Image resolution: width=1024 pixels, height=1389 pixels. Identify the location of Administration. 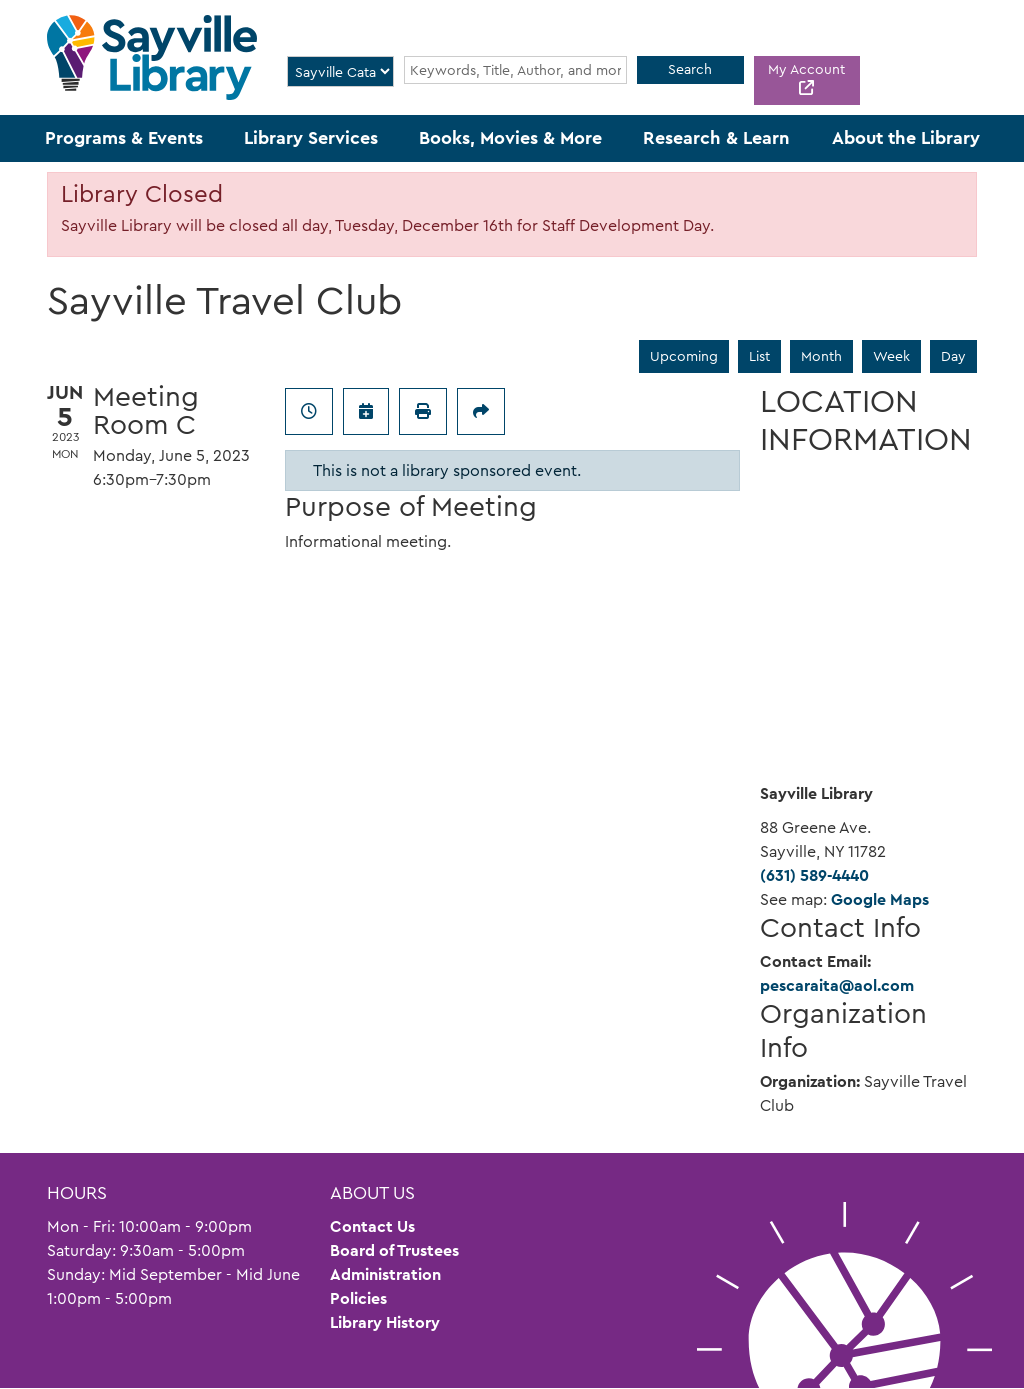
(385, 1274).